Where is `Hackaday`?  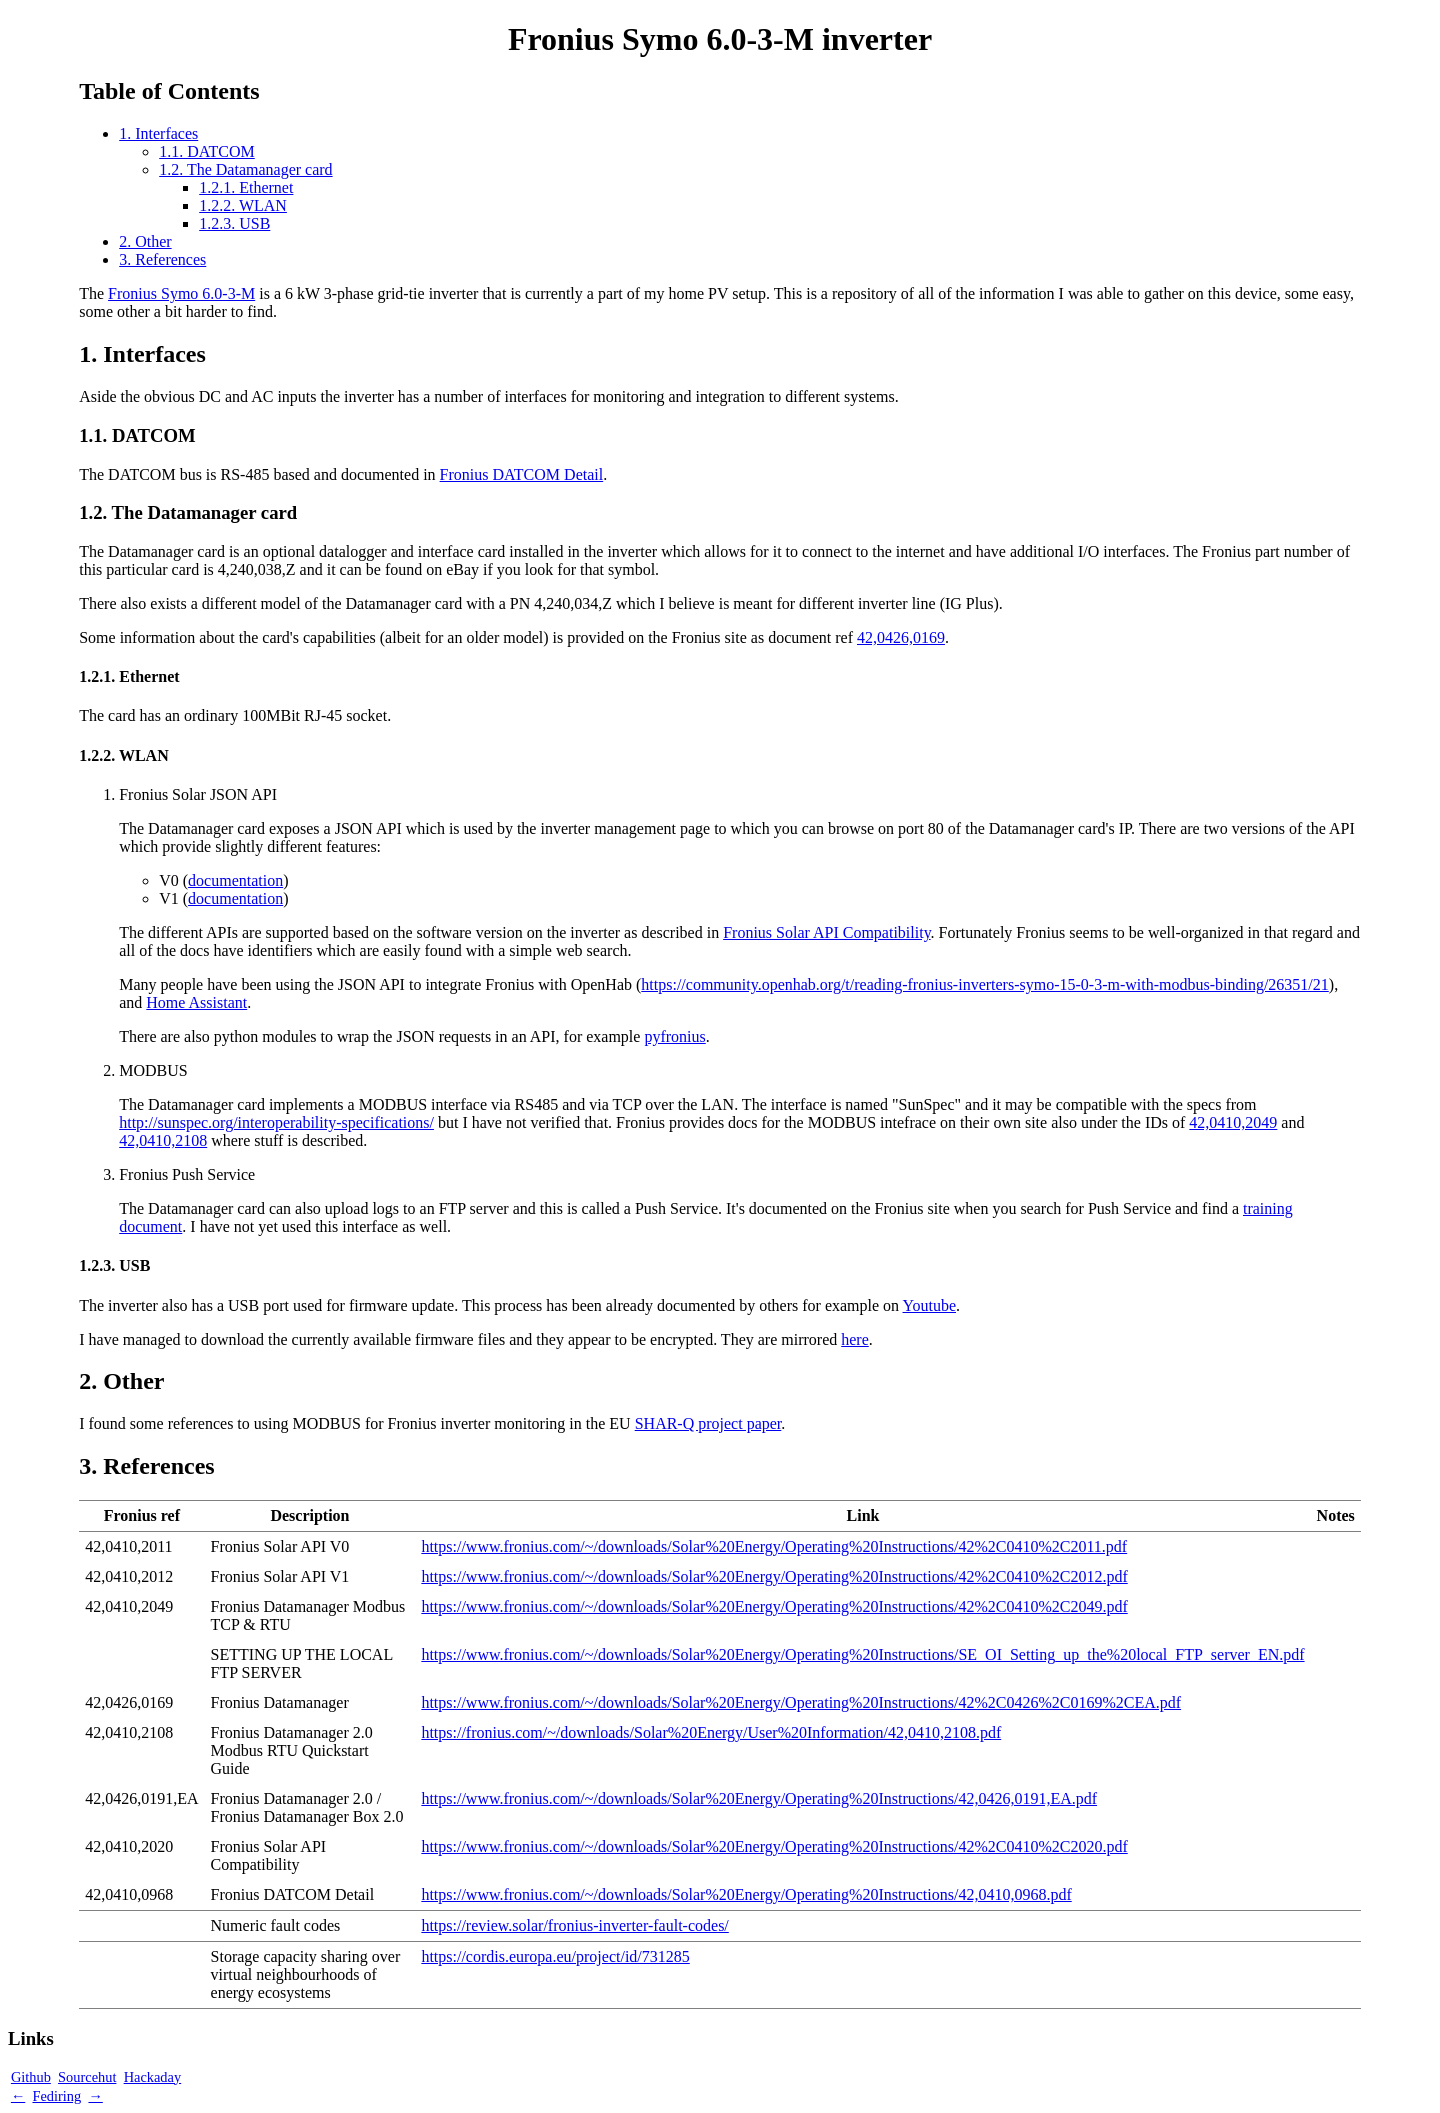 Hackaday is located at coordinates (153, 2077).